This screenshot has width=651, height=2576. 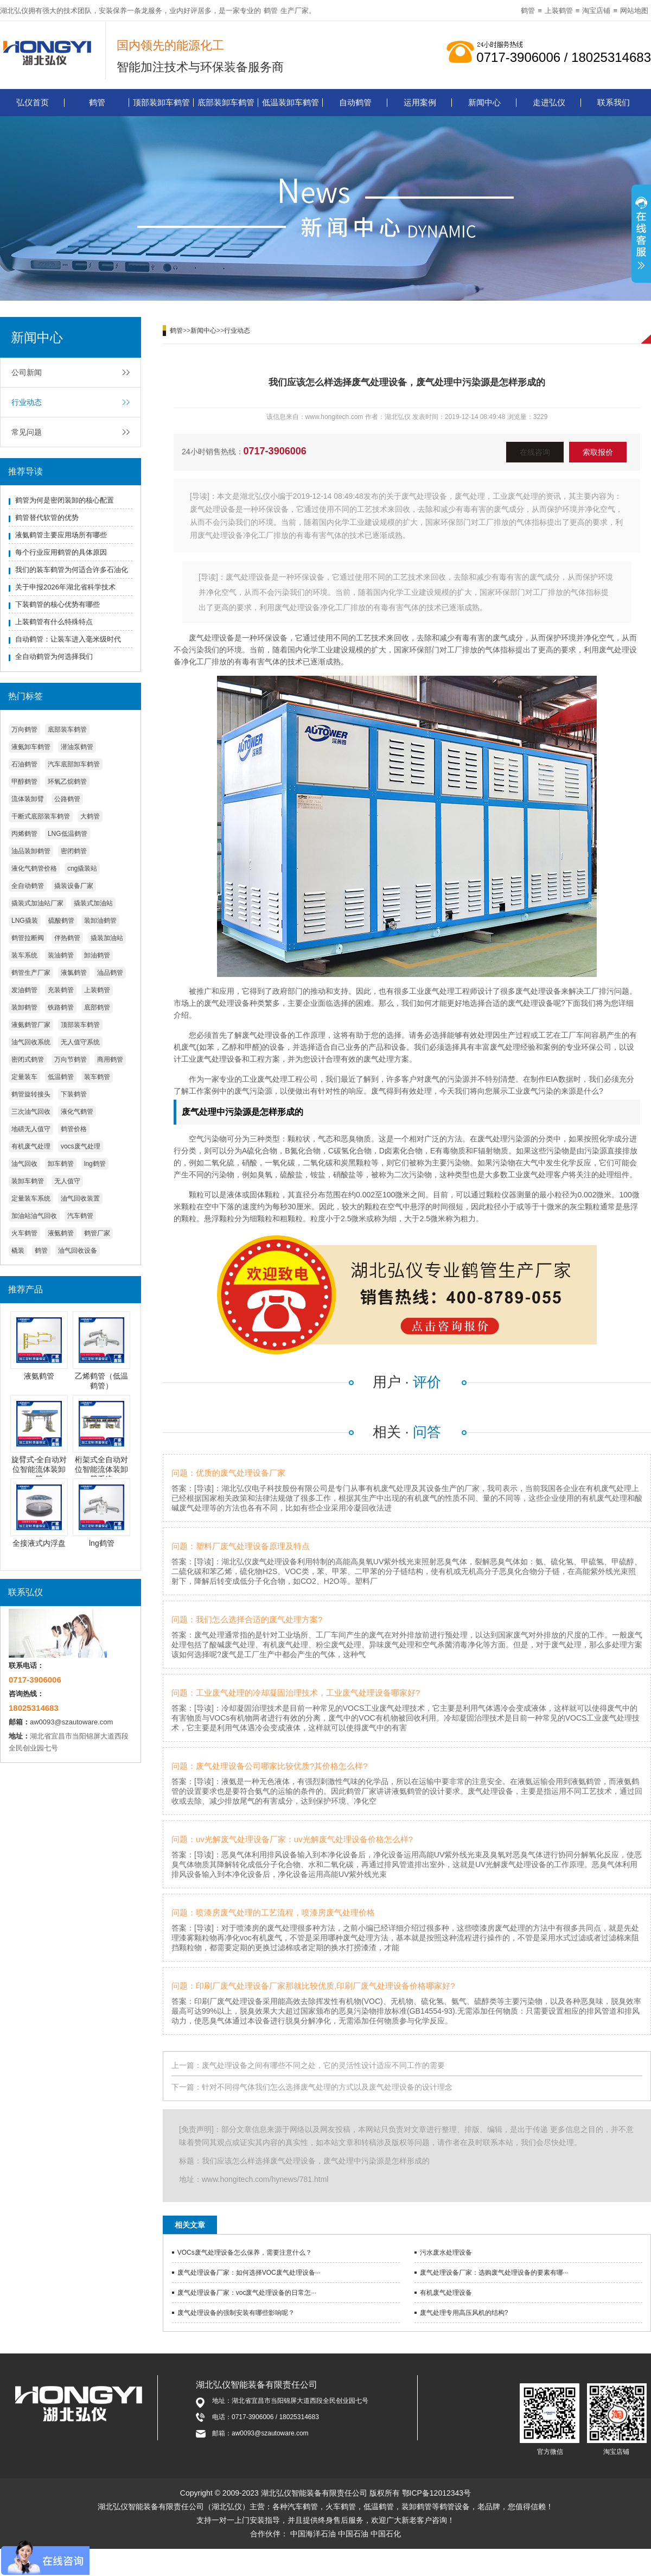 What do you see at coordinates (74, 972) in the screenshot?
I see `液氯鹤管` at bounding box center [74, 972].